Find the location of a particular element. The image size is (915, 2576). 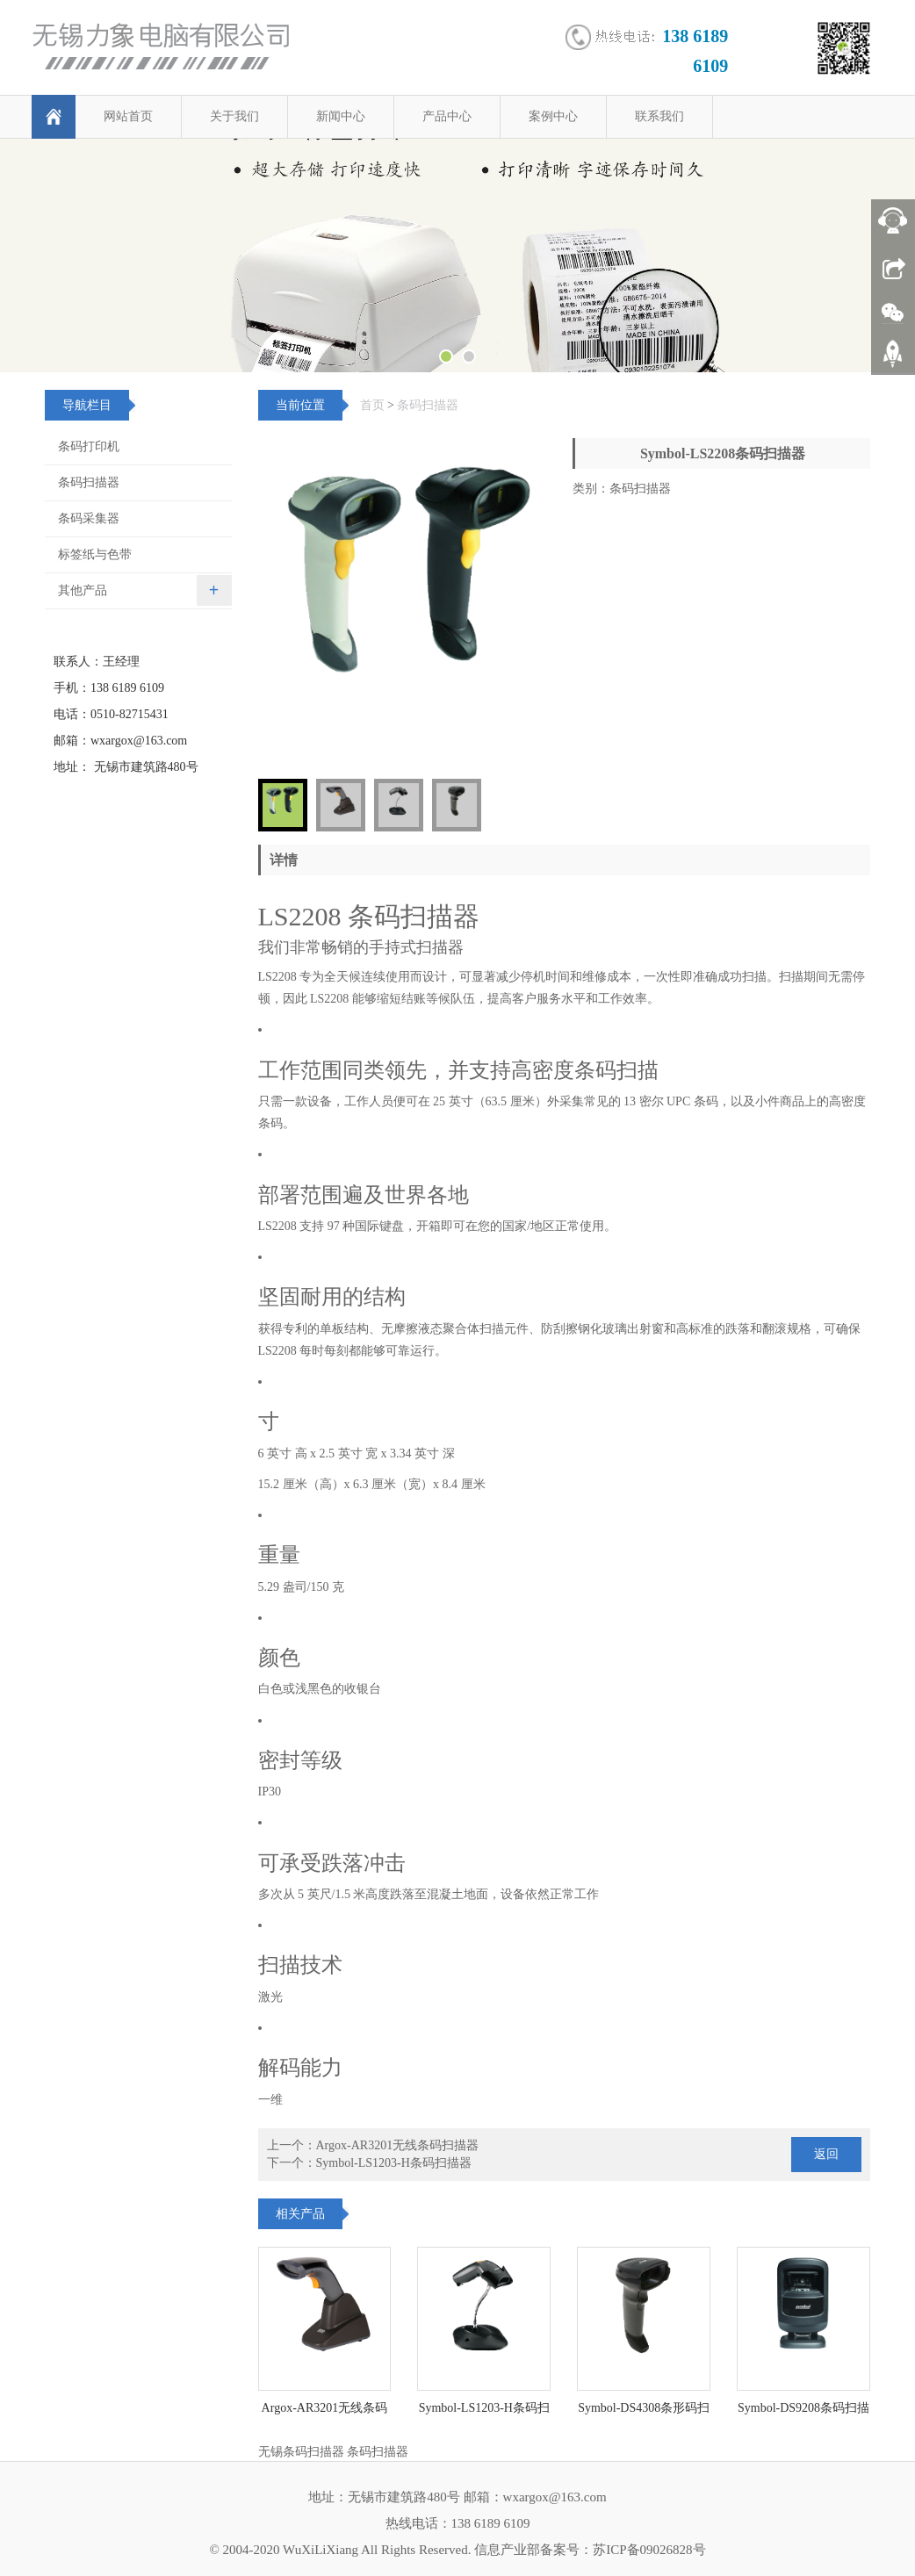

Symbol-DS9208条码扫描平台 is located at coordinates (803, 2413).